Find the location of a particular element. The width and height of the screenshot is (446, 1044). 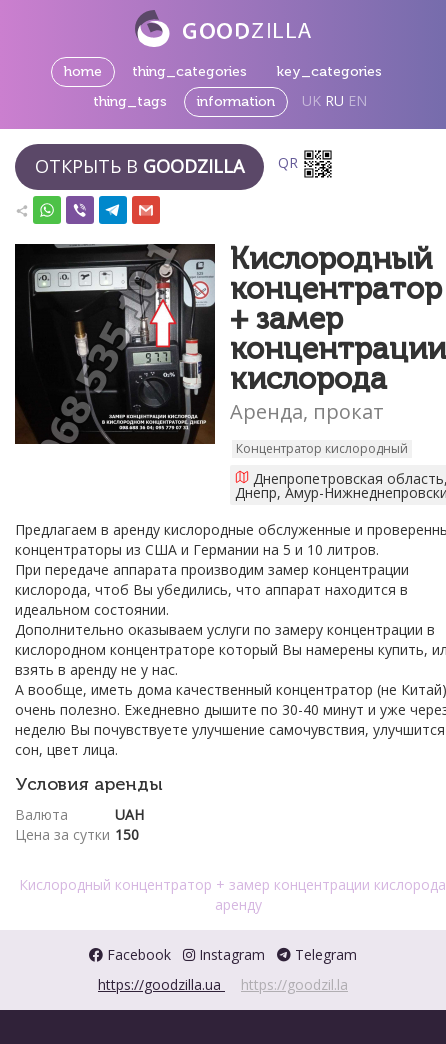

QR is located at coordinates (306, 164).